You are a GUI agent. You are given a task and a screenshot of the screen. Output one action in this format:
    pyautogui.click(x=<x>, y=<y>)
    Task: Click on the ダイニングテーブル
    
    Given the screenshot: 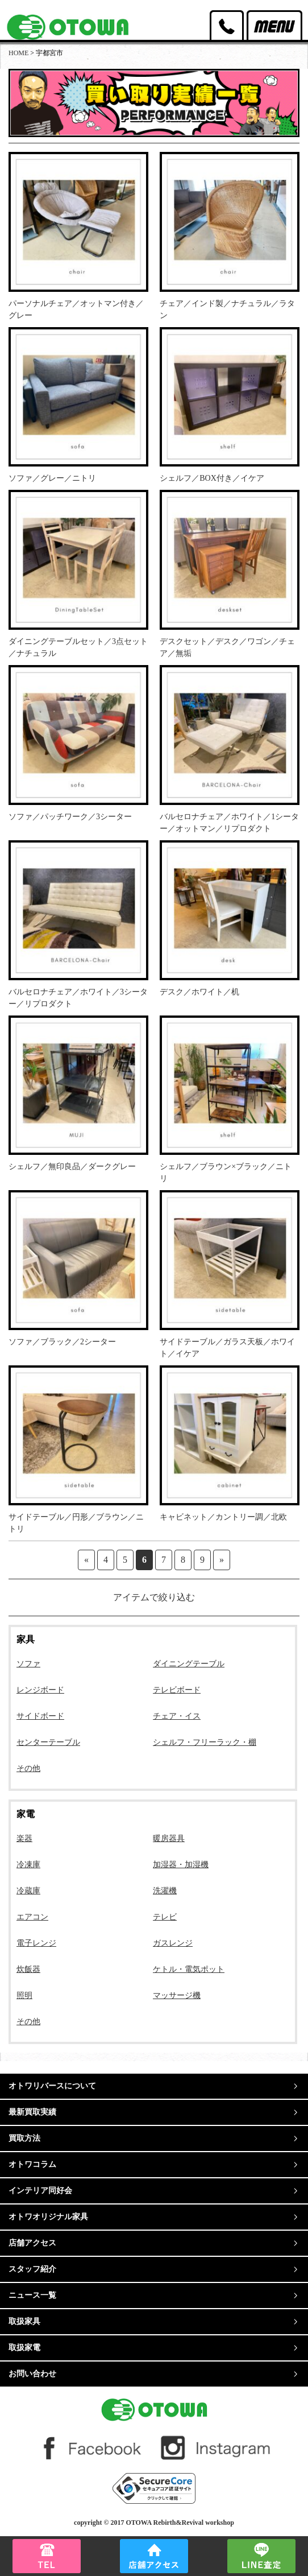 What is the action you would take?
    pyautogui.click(x=188, y=1663)
    